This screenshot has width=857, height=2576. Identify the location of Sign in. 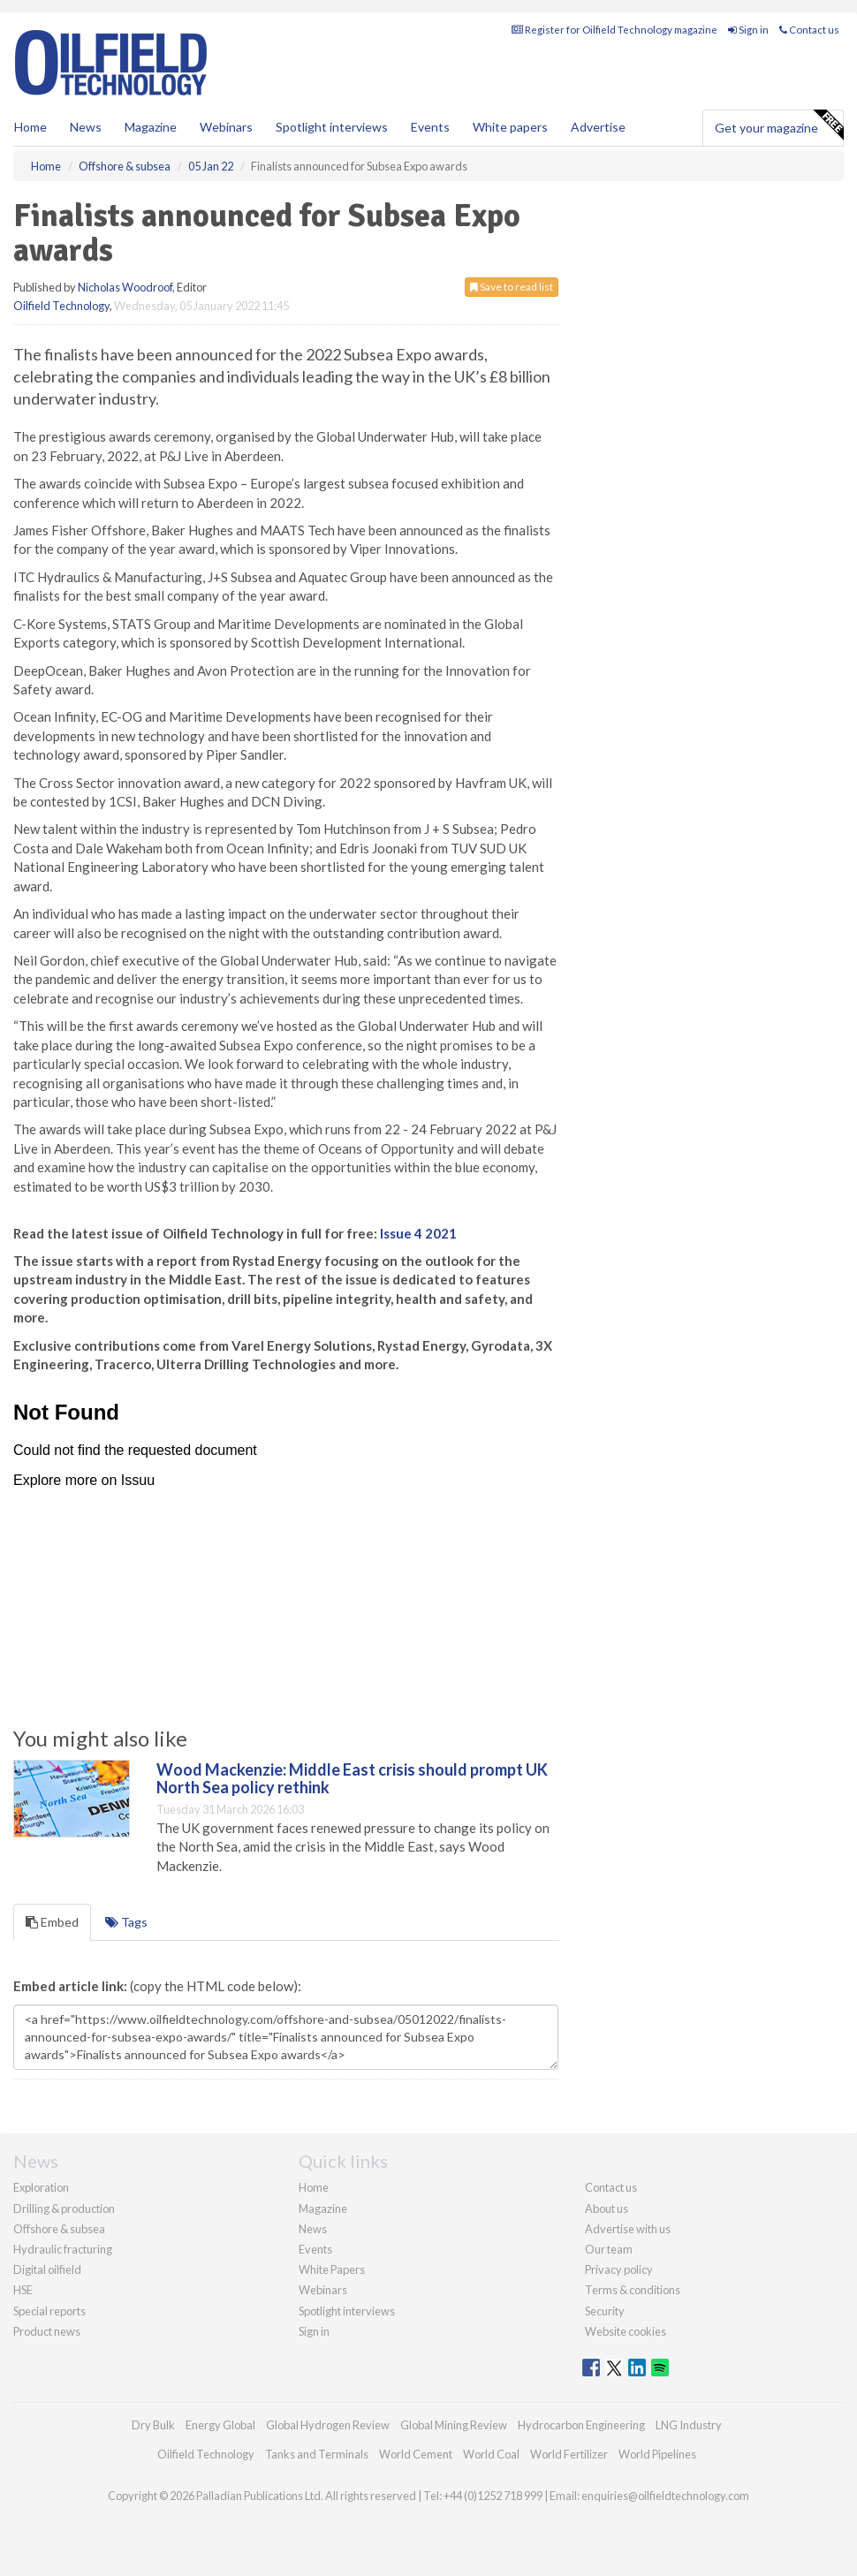
(748, 29).